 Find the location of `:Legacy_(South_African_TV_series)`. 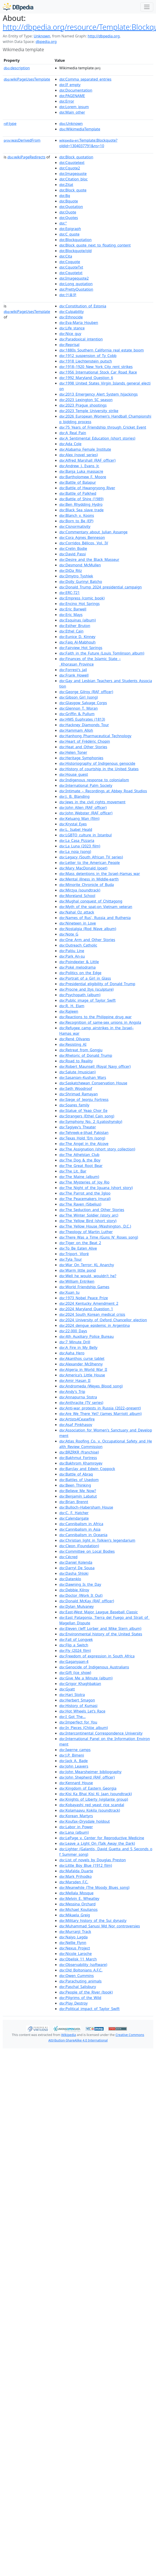

:Legacy_(South_African_TV_series) is located at coordinates (91, 857).